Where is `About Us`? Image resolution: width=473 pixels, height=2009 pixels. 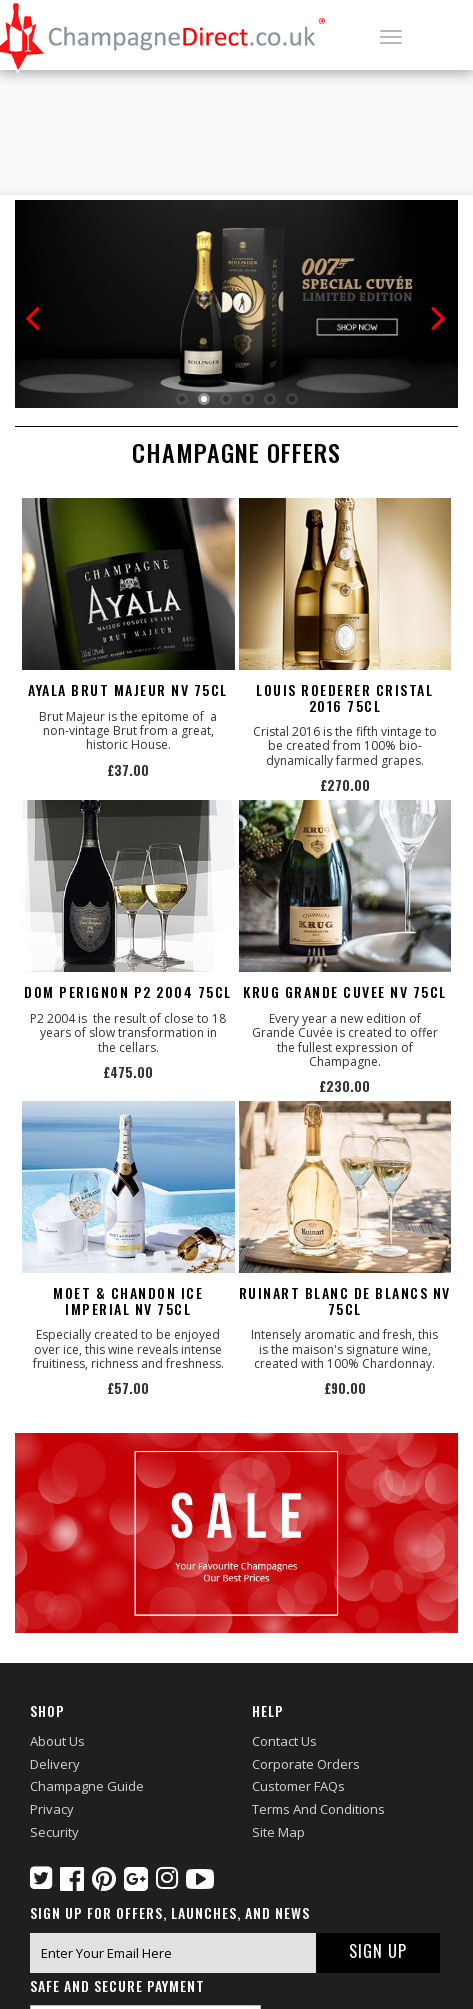 About Us is located at coordinates (57, 1741).